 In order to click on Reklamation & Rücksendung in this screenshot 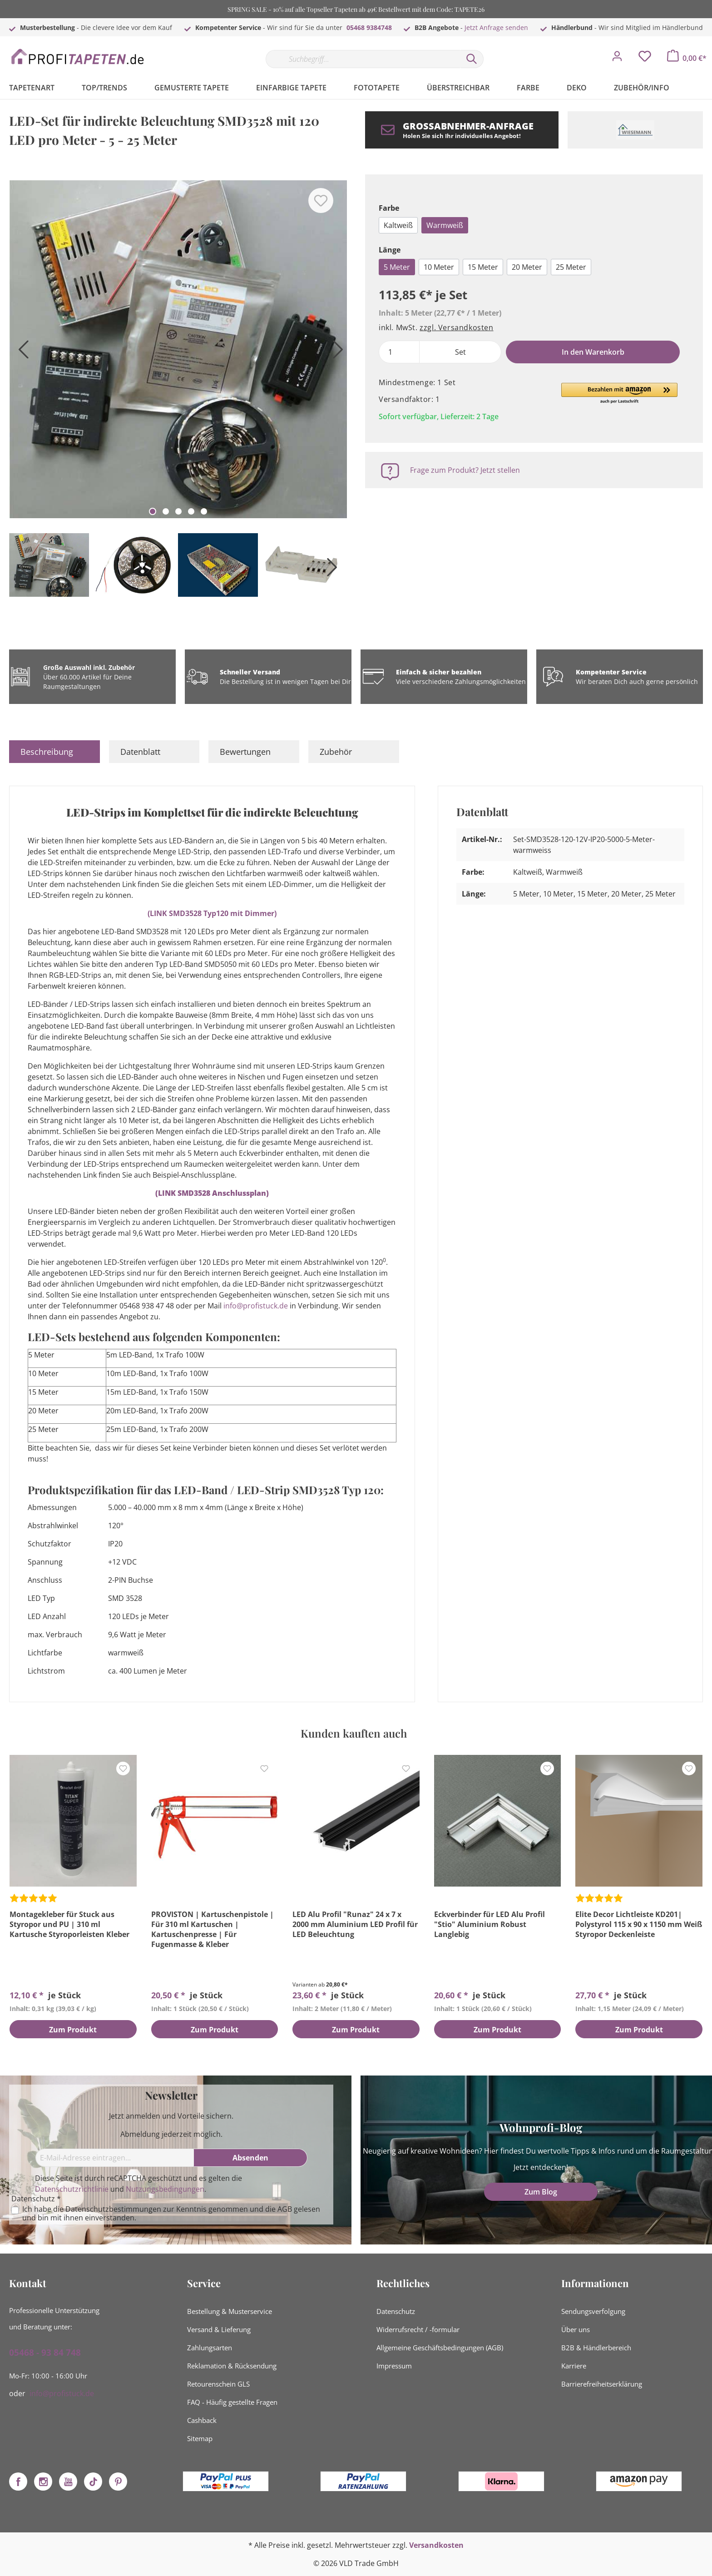, I will do `click(232, 2365)`.